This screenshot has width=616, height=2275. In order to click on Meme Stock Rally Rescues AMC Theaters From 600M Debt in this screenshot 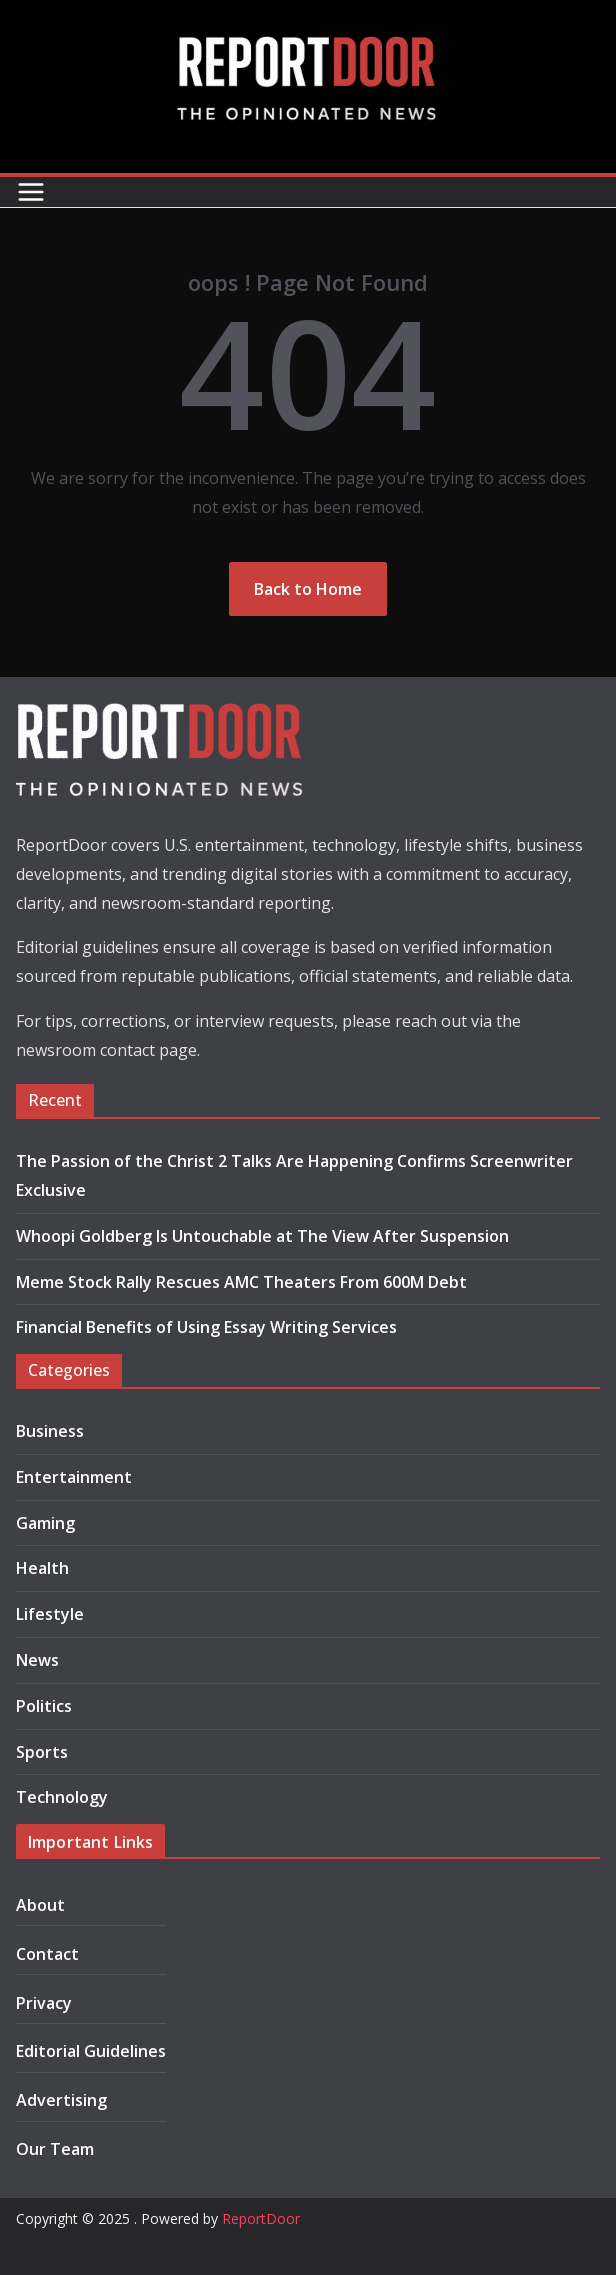, I will do `click(241, 1282)`.